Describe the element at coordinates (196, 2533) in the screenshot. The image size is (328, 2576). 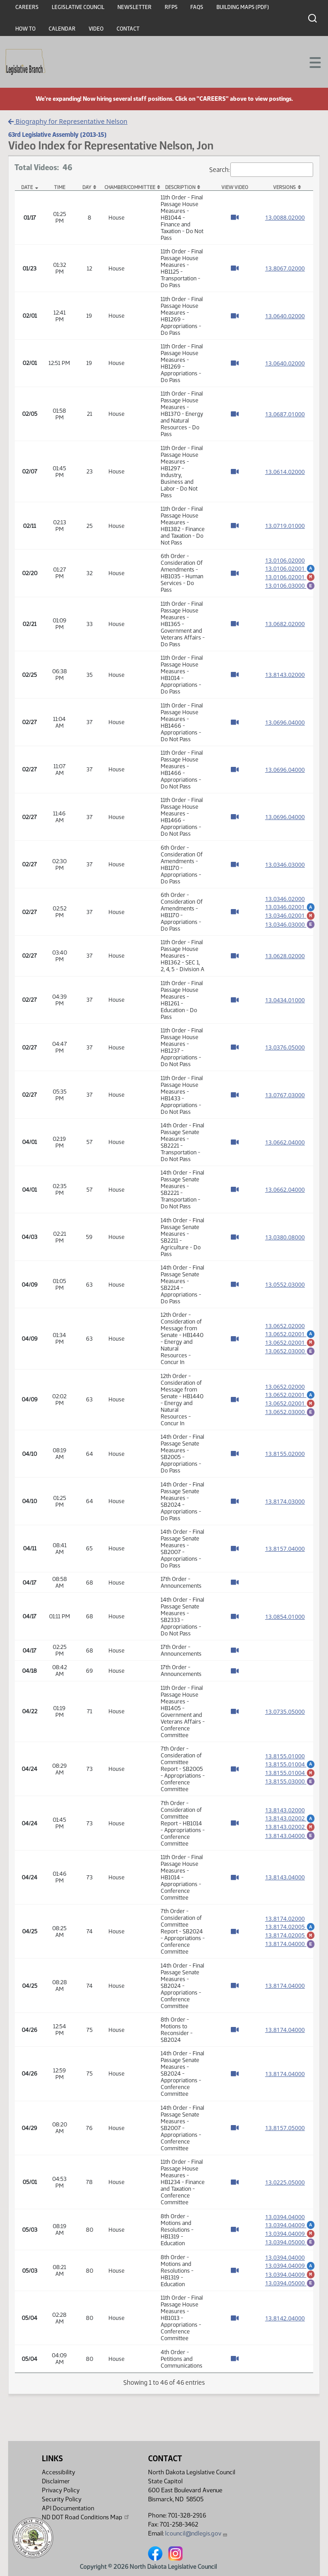
I see `lcouncil@ndlegis.gov` at that location.